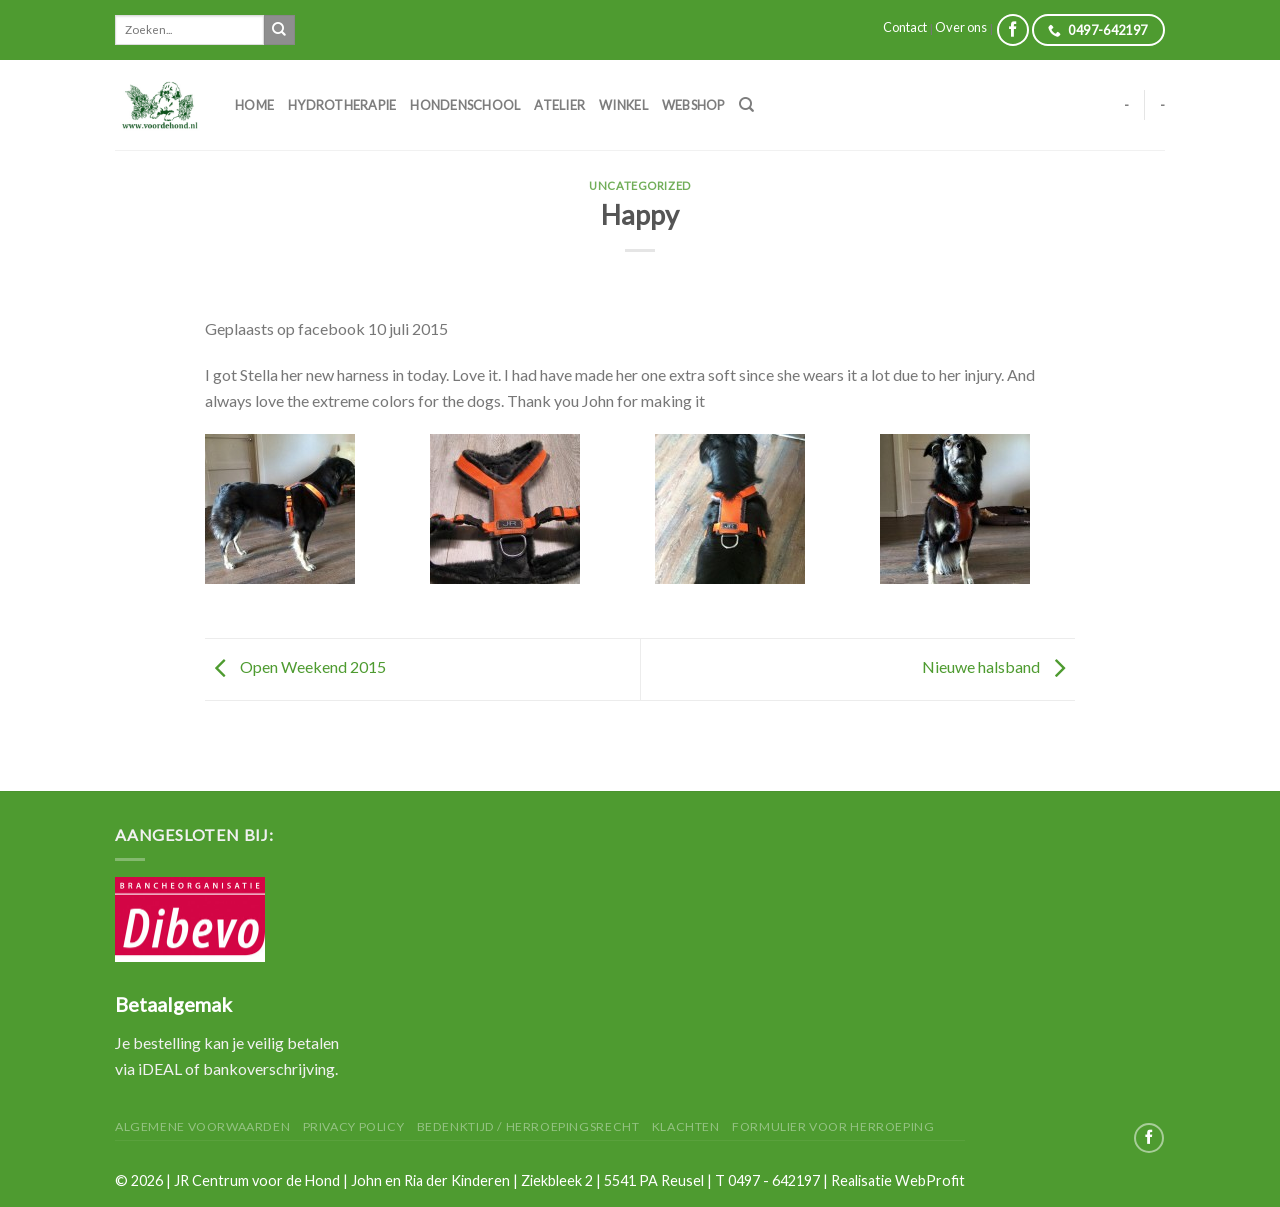 Image resolution: width=1280 pixels, height=1207 pixels. What do you see at coordinates (202, 1126) in the screenshot?
I see `Algemene Voorwaarden` at bounding box center [202, 1126].